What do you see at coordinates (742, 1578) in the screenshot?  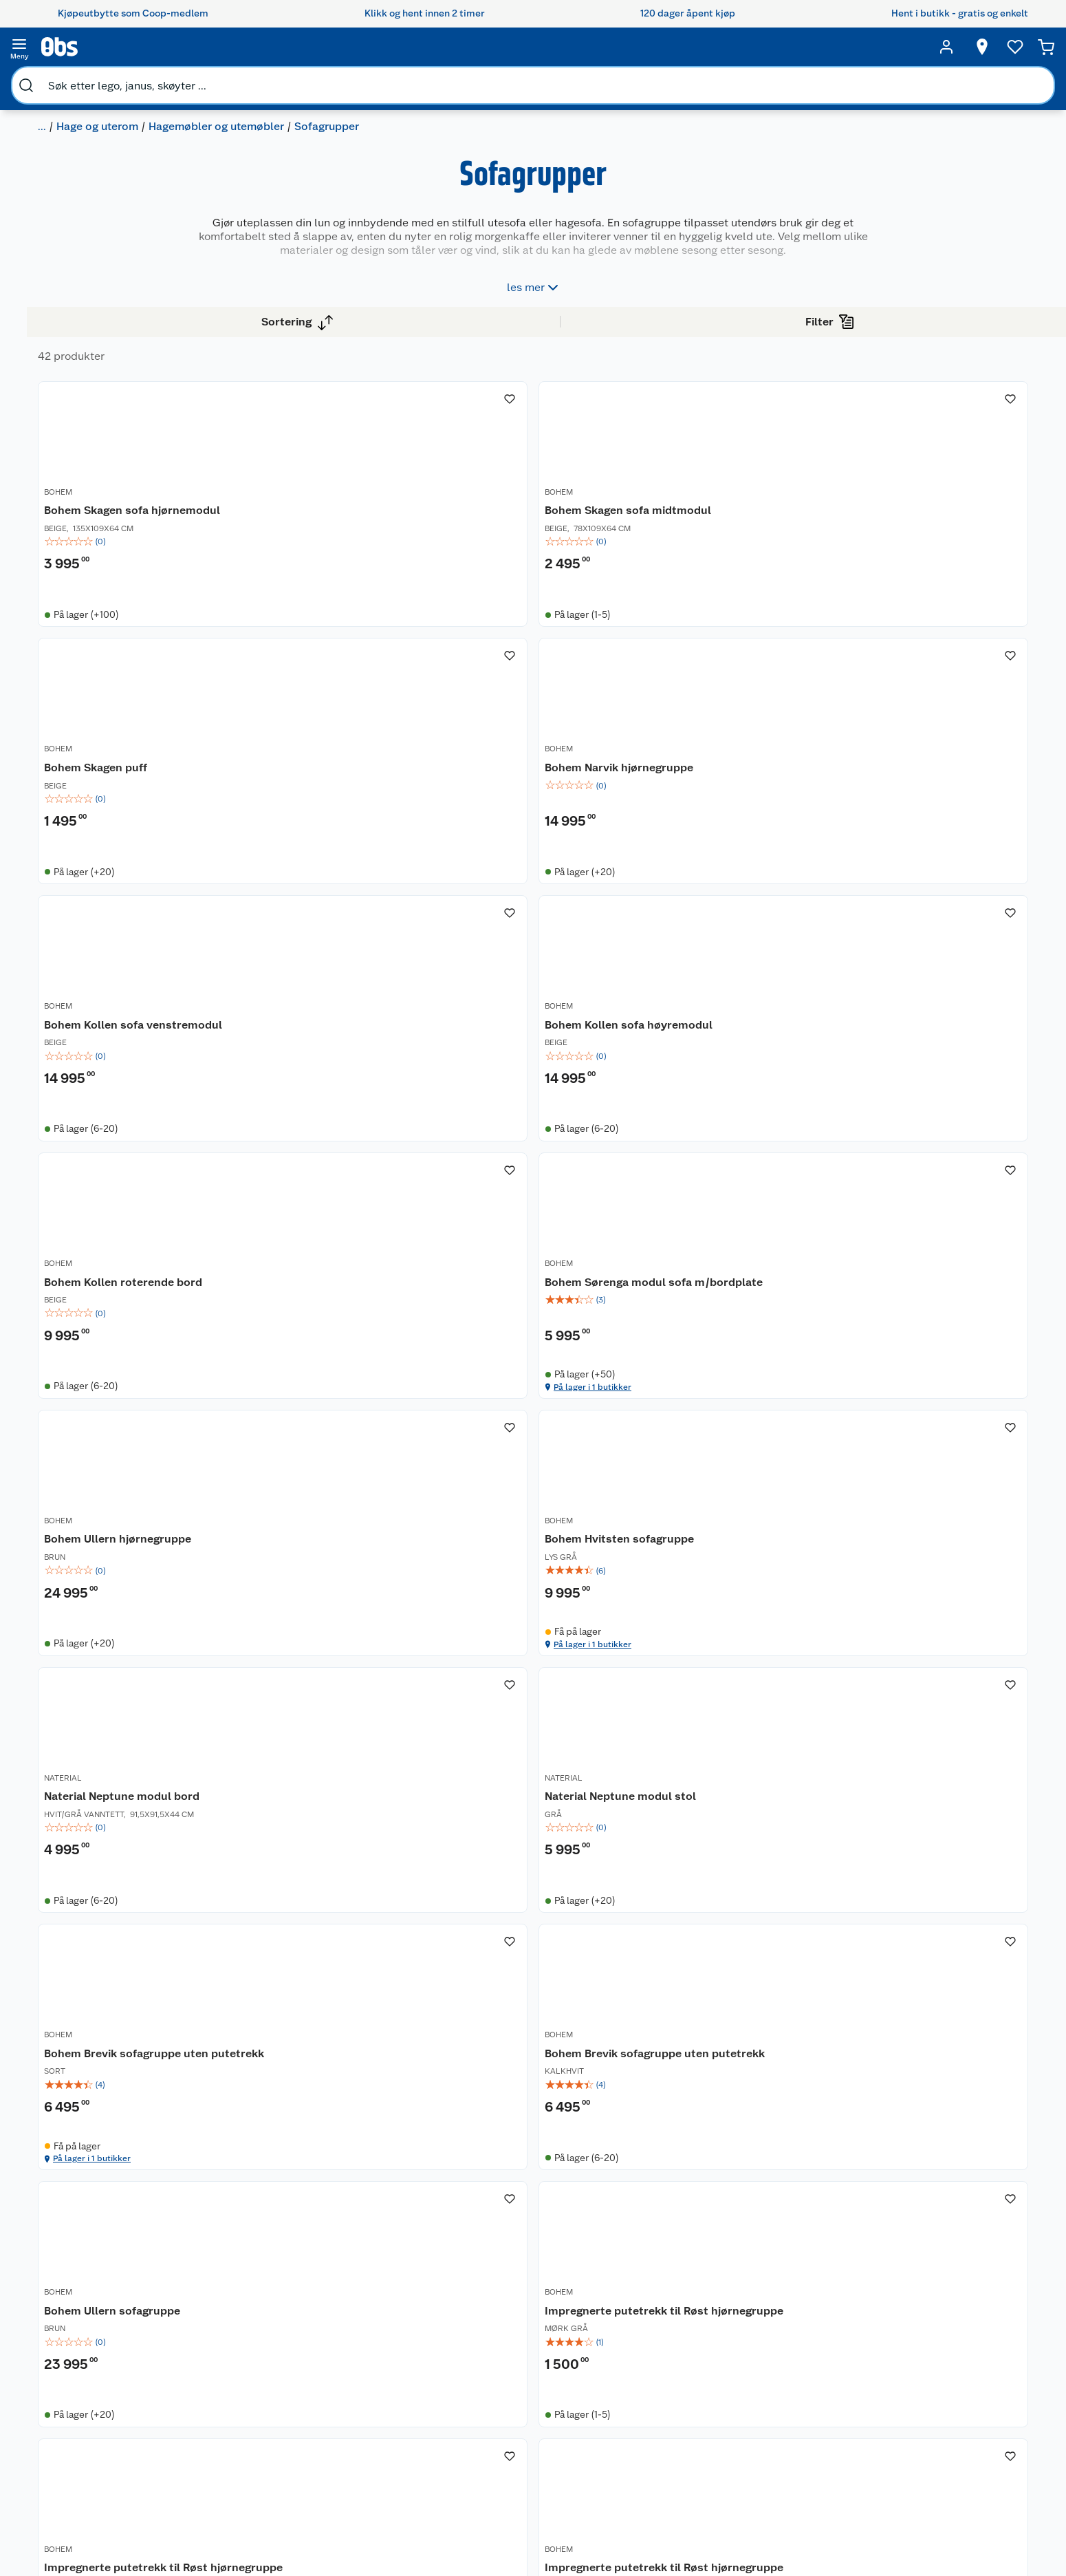 I see `[Bohem Ullern sofagruppe]` at bounding box center [742, 1578].